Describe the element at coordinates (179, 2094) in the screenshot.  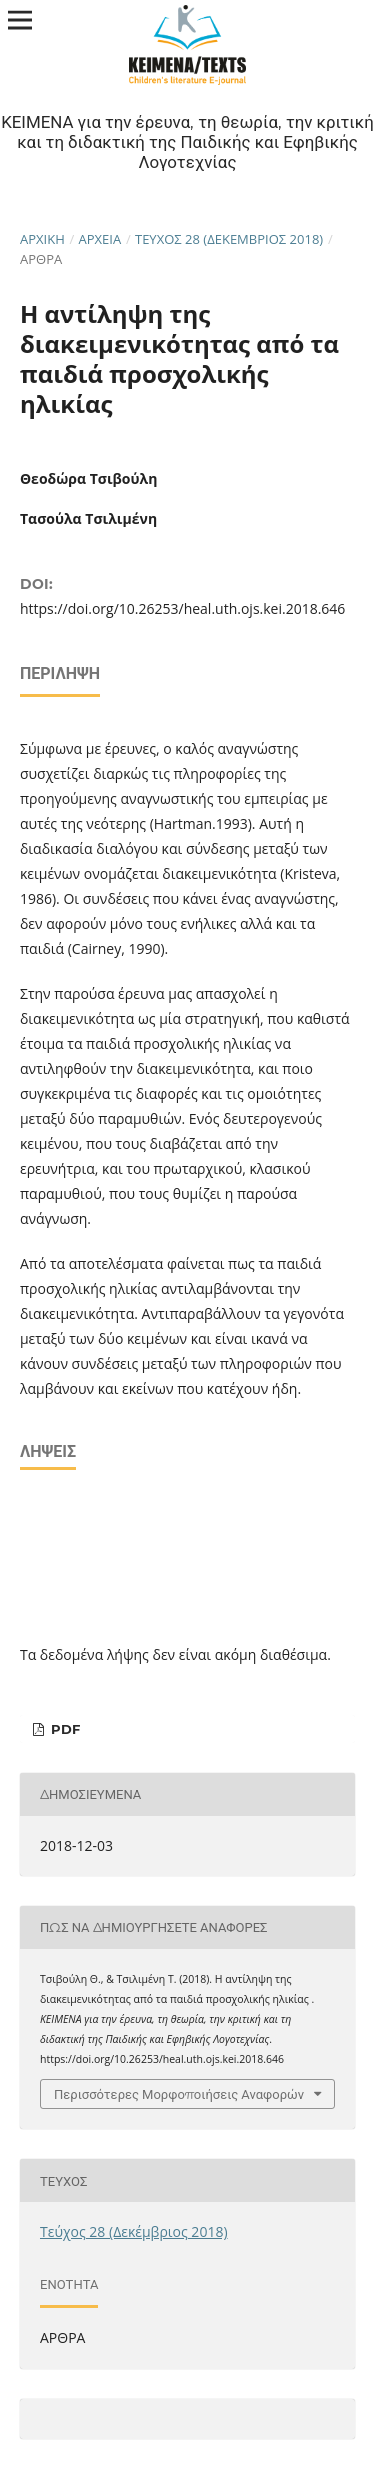
I see `Περισσότερες Μορφοποιήσεις Αναφορών` at that location.